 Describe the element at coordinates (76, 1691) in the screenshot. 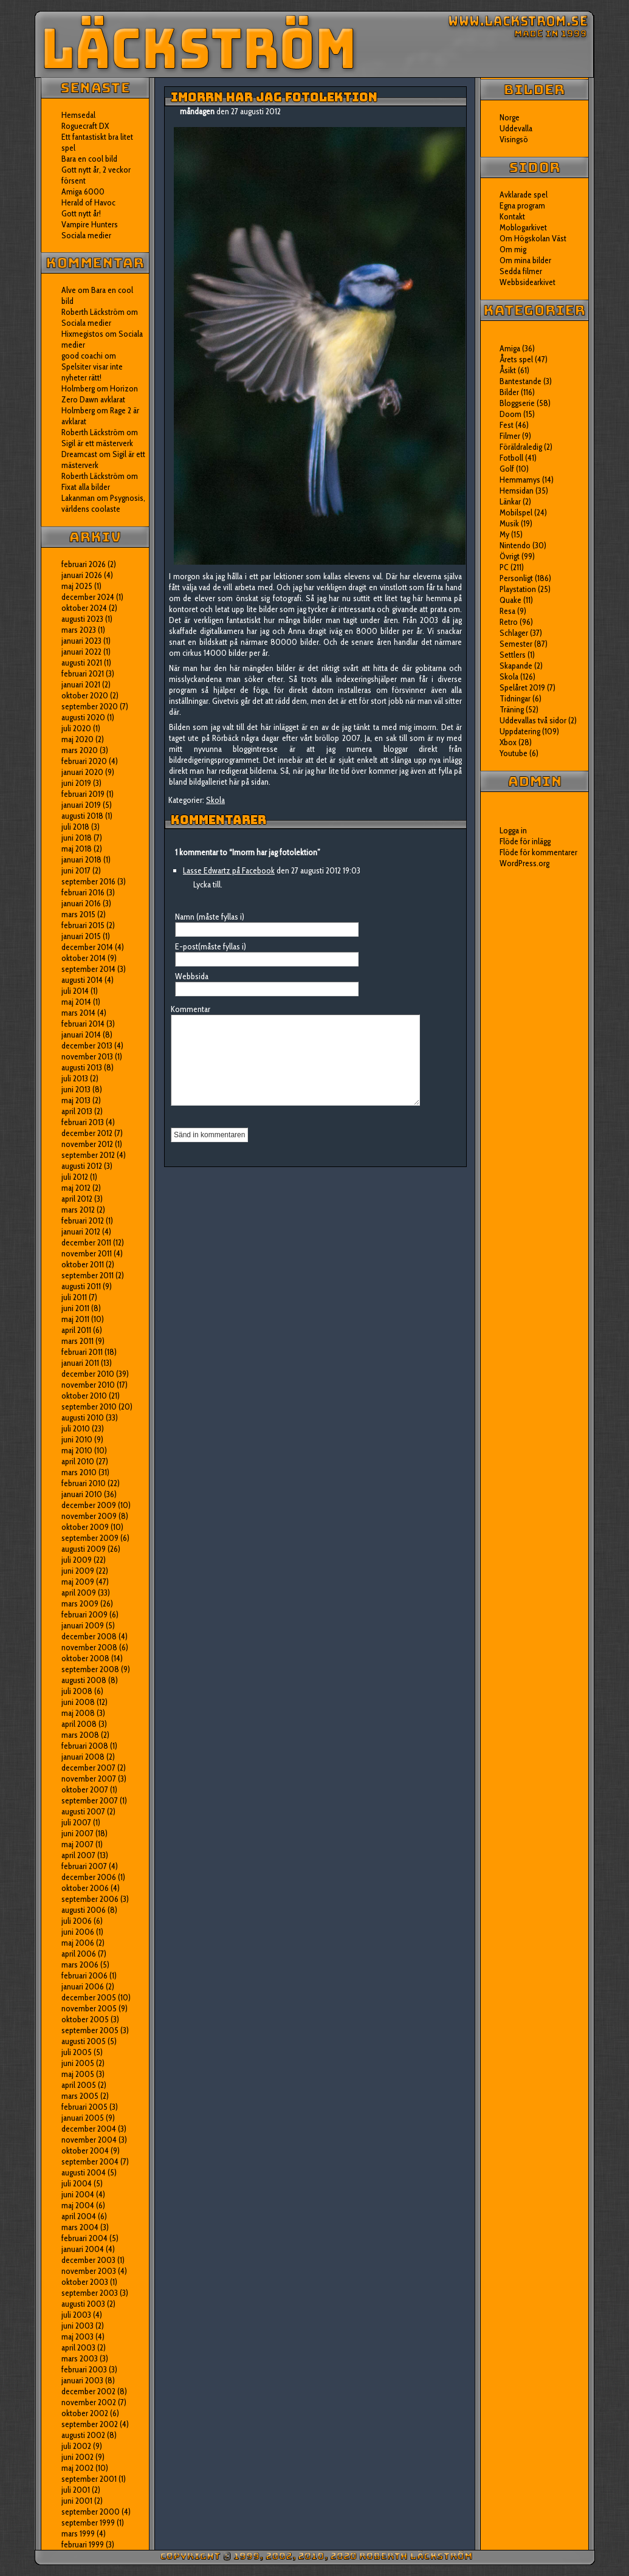

I see `juli 2008` at that location.